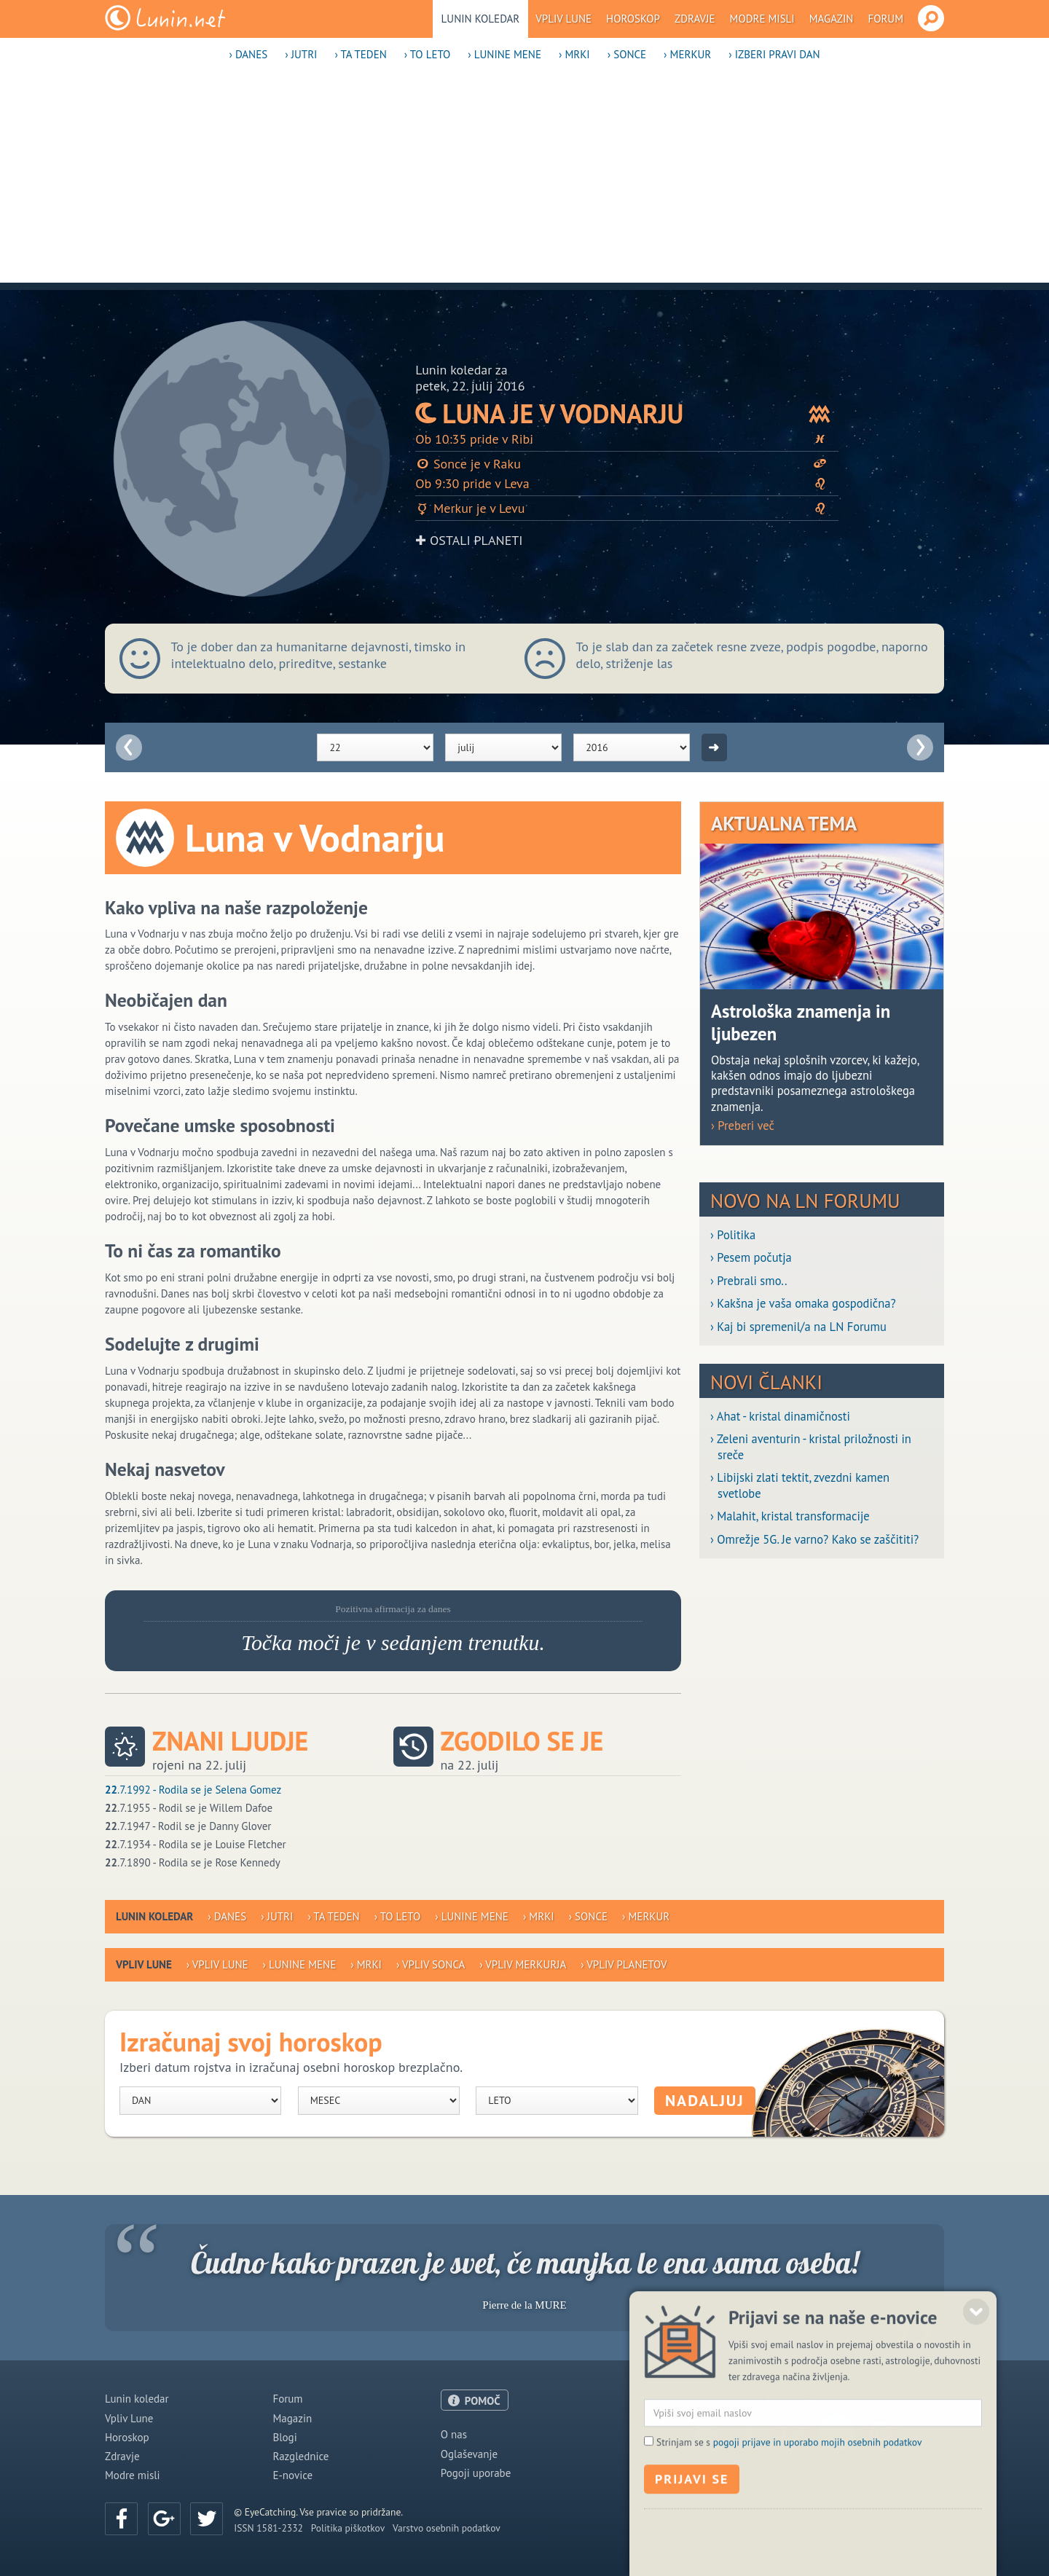  What do you see at coordinates (695, 18) in the screenshot?
I see `Zdravje` at bounding box center [695, 18].